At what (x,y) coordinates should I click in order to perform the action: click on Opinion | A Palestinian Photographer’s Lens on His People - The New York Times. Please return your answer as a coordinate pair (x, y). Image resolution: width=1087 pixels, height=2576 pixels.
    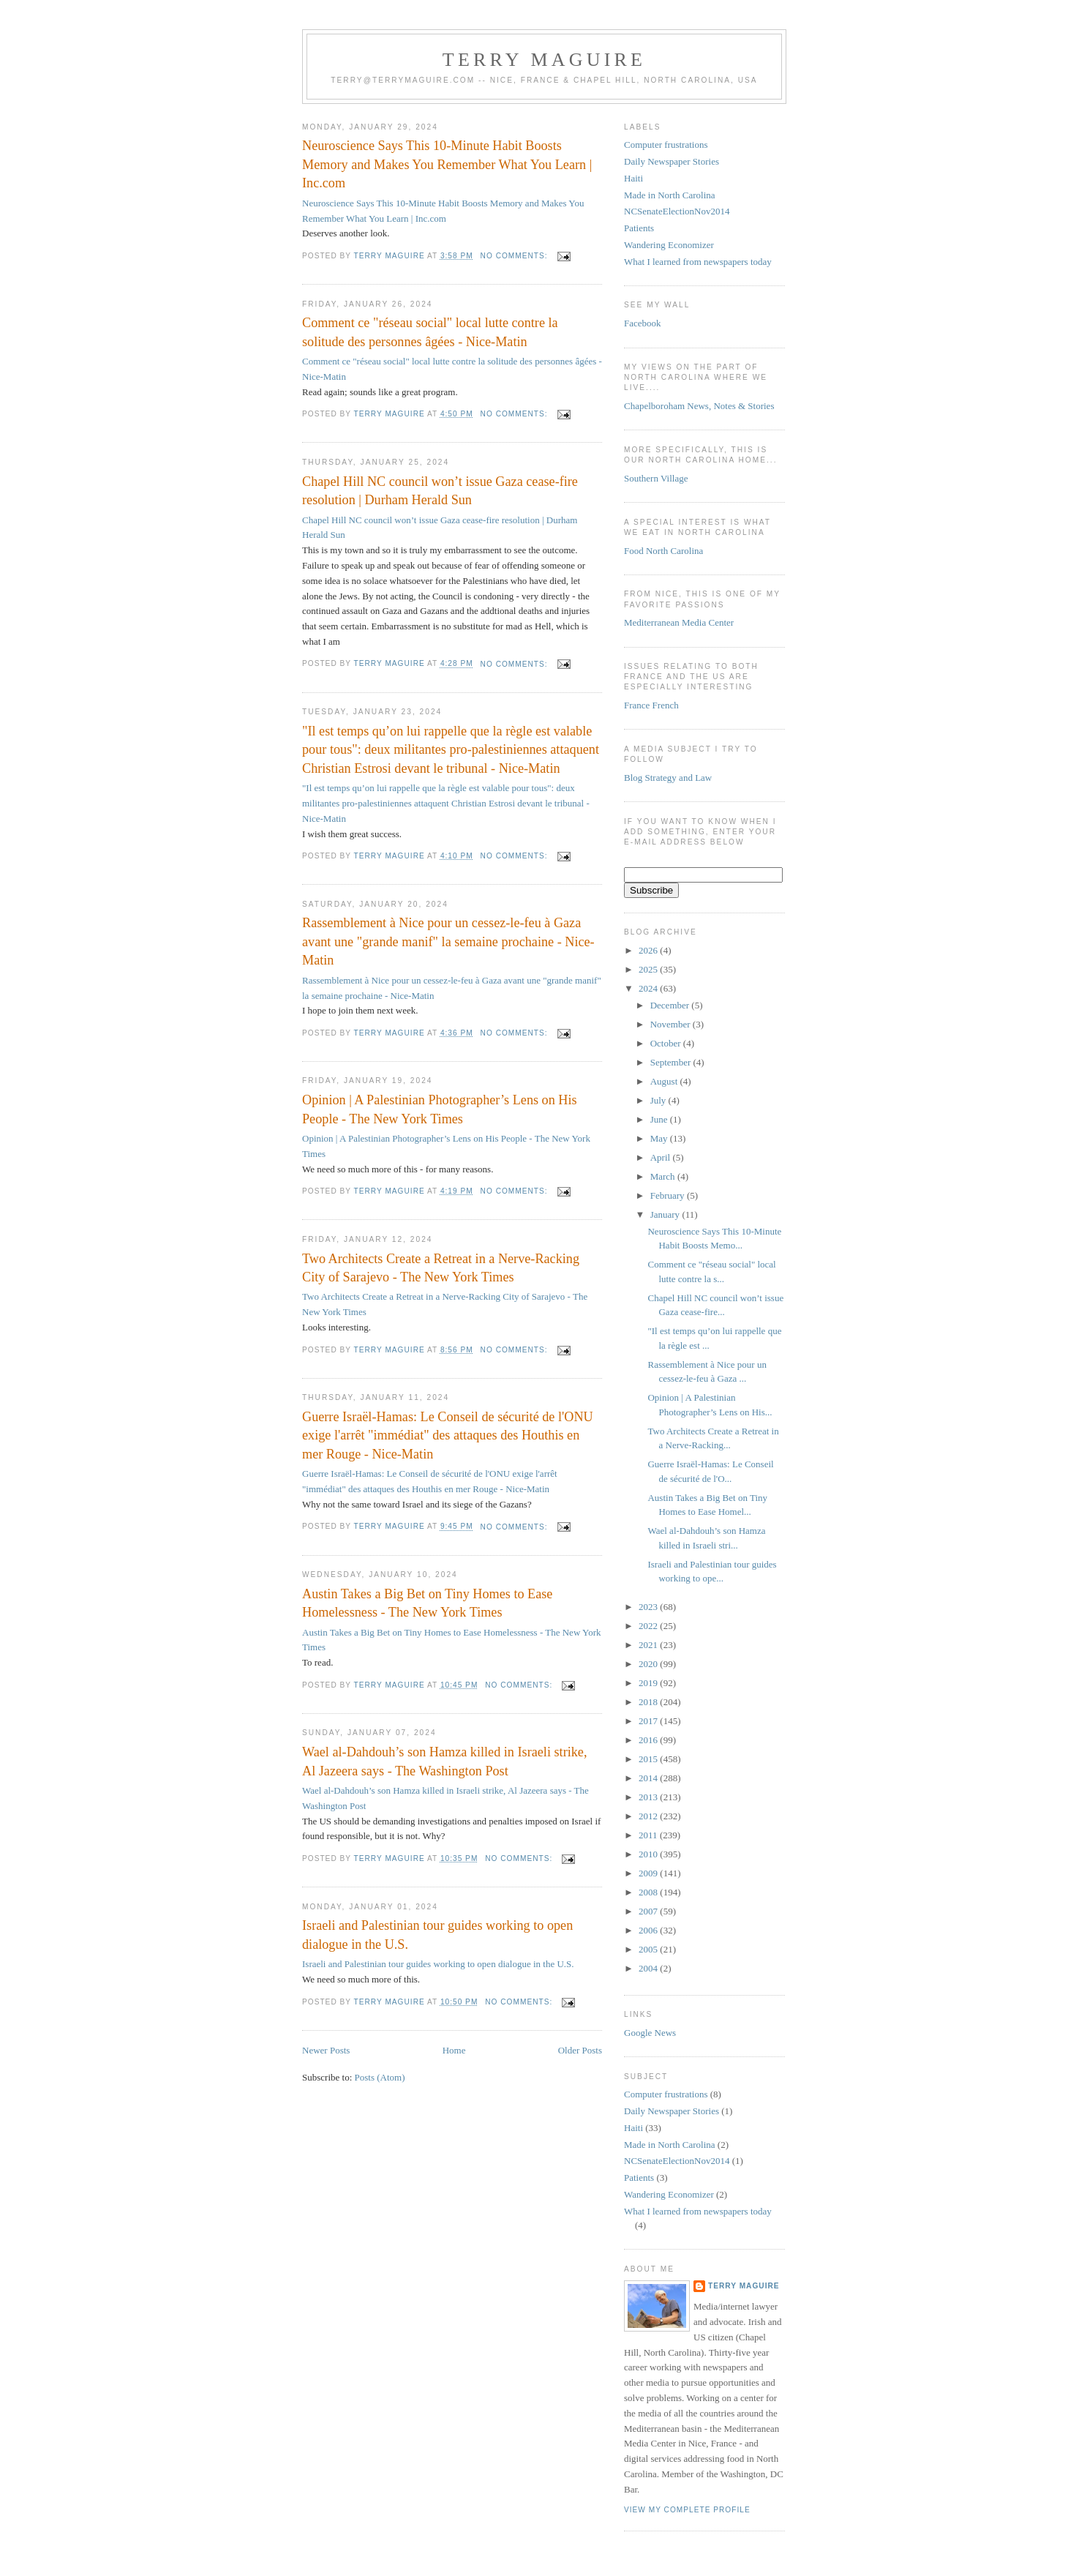
    Looking at the image, I should click on (439, 1109).